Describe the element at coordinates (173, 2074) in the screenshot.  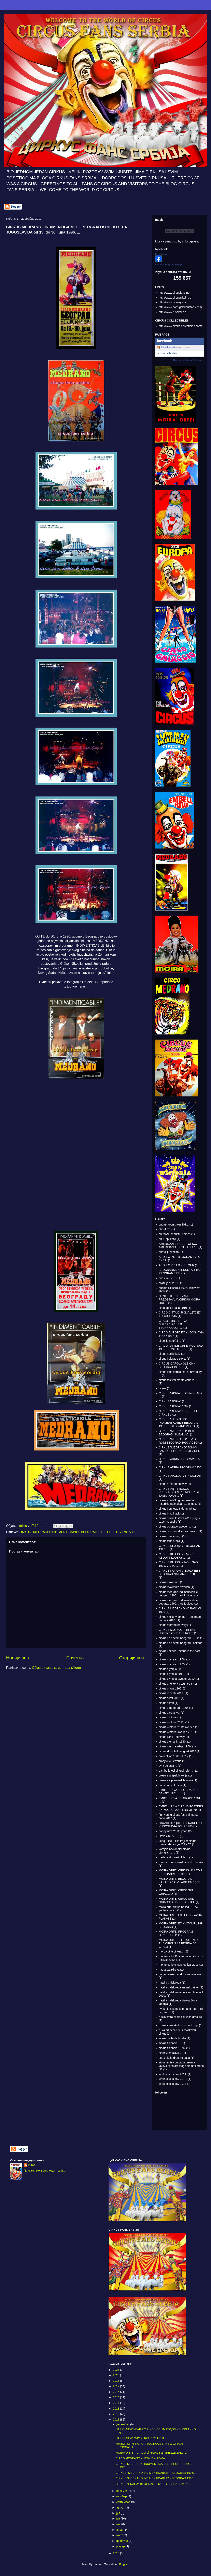
I see `world circus day 2011.` at that location.